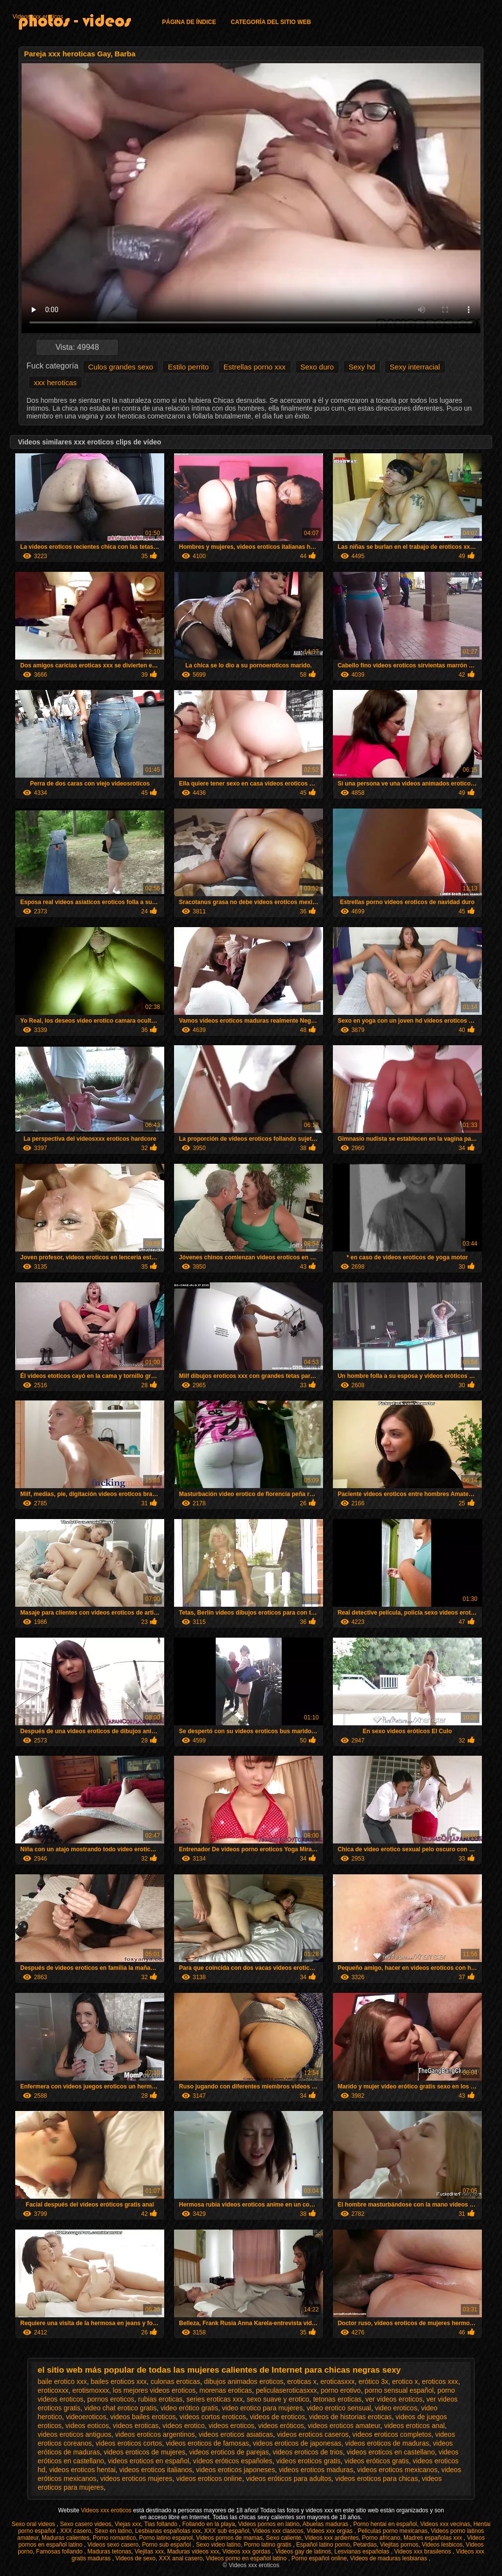 This screenshot has height=2576, width=502. I want to click on video erótico gratis, so click(189, 2408).